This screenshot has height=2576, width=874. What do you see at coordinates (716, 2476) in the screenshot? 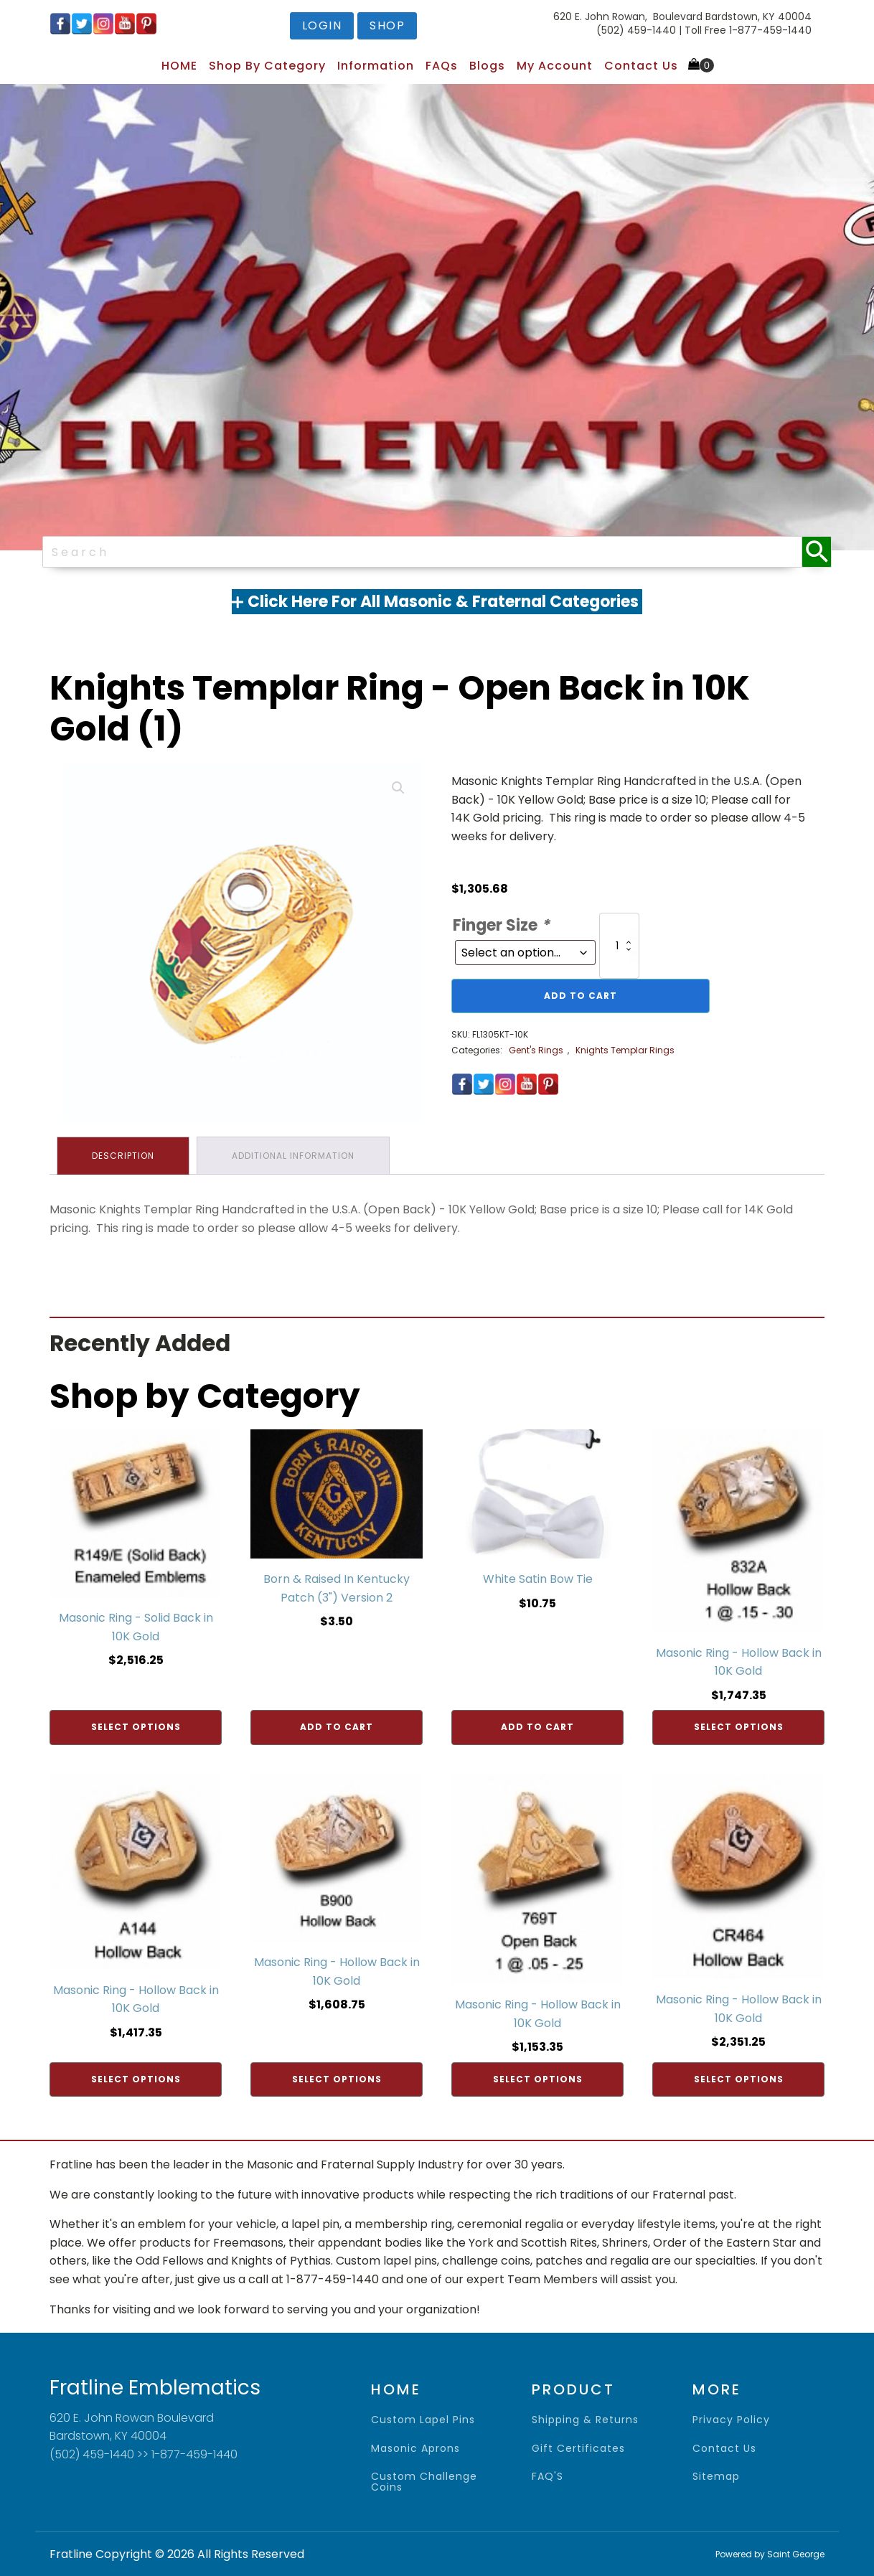
I see `sitemap` at bounding box center [716, 2476].